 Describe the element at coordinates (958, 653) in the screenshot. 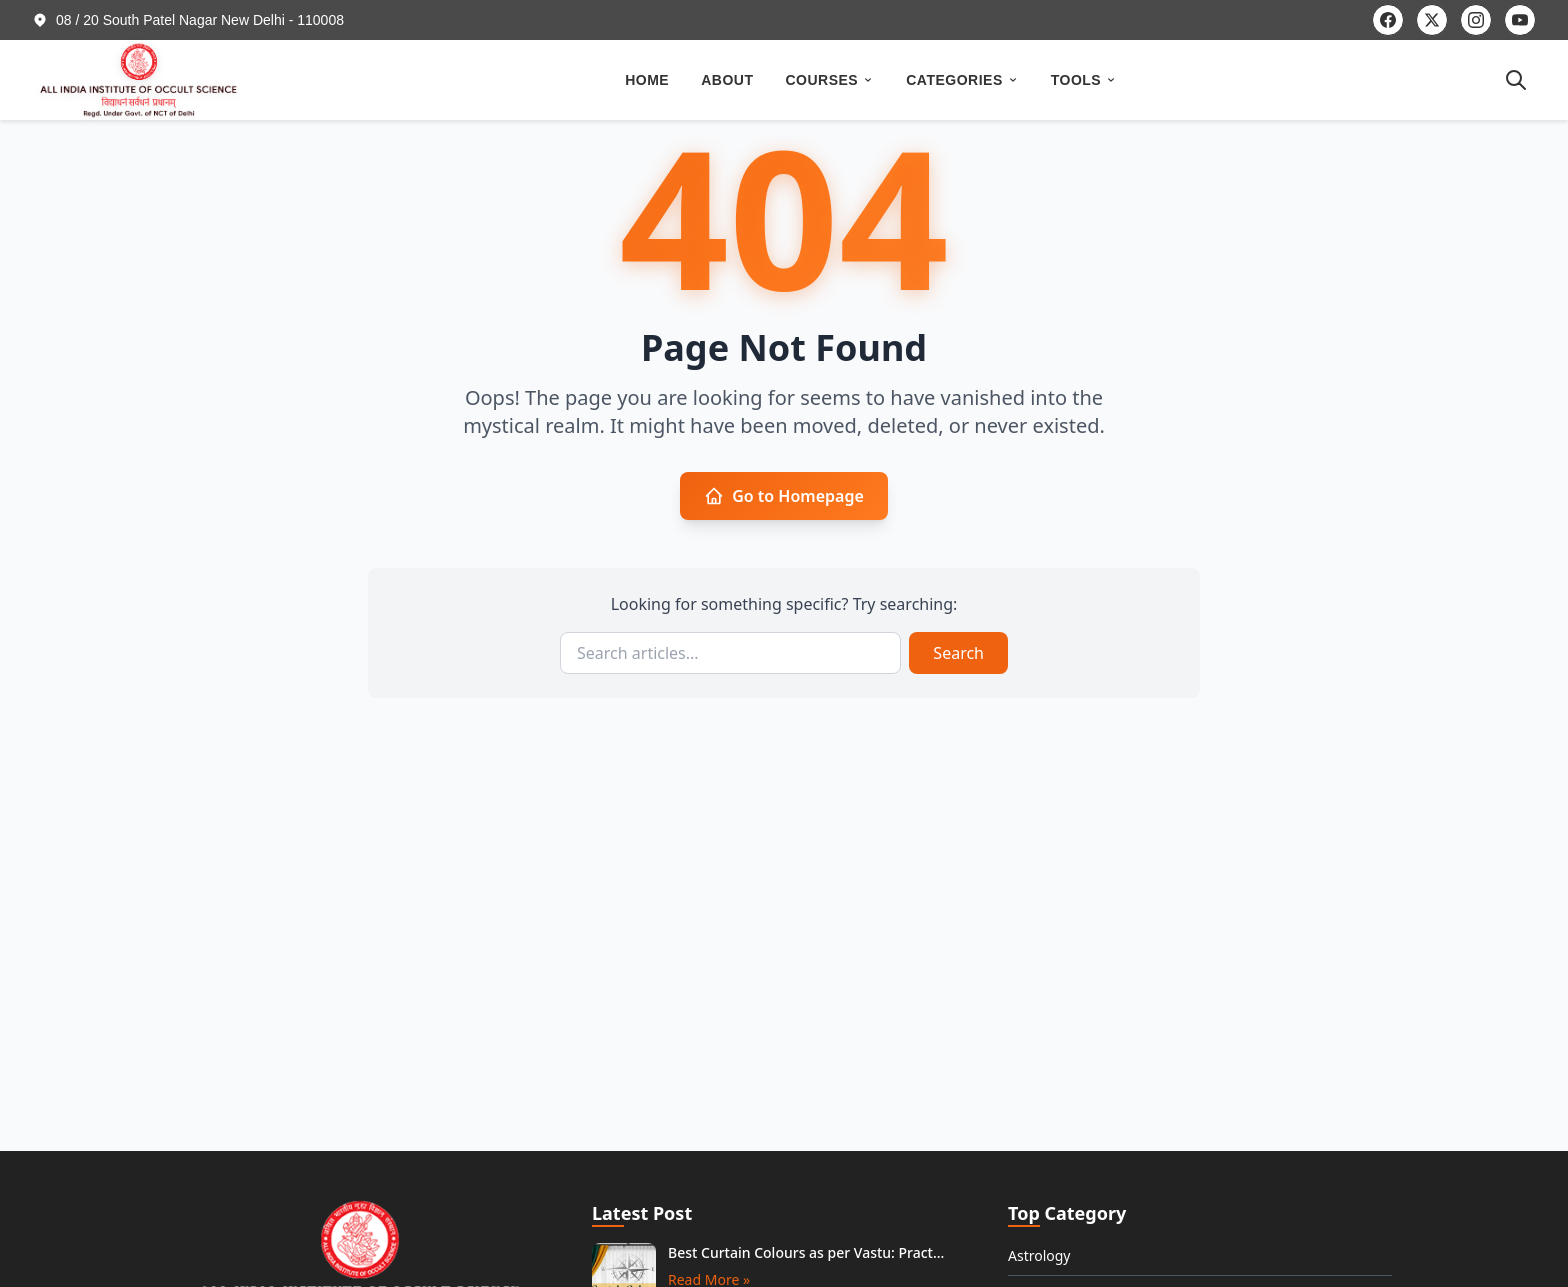

I see `Search` at that location.